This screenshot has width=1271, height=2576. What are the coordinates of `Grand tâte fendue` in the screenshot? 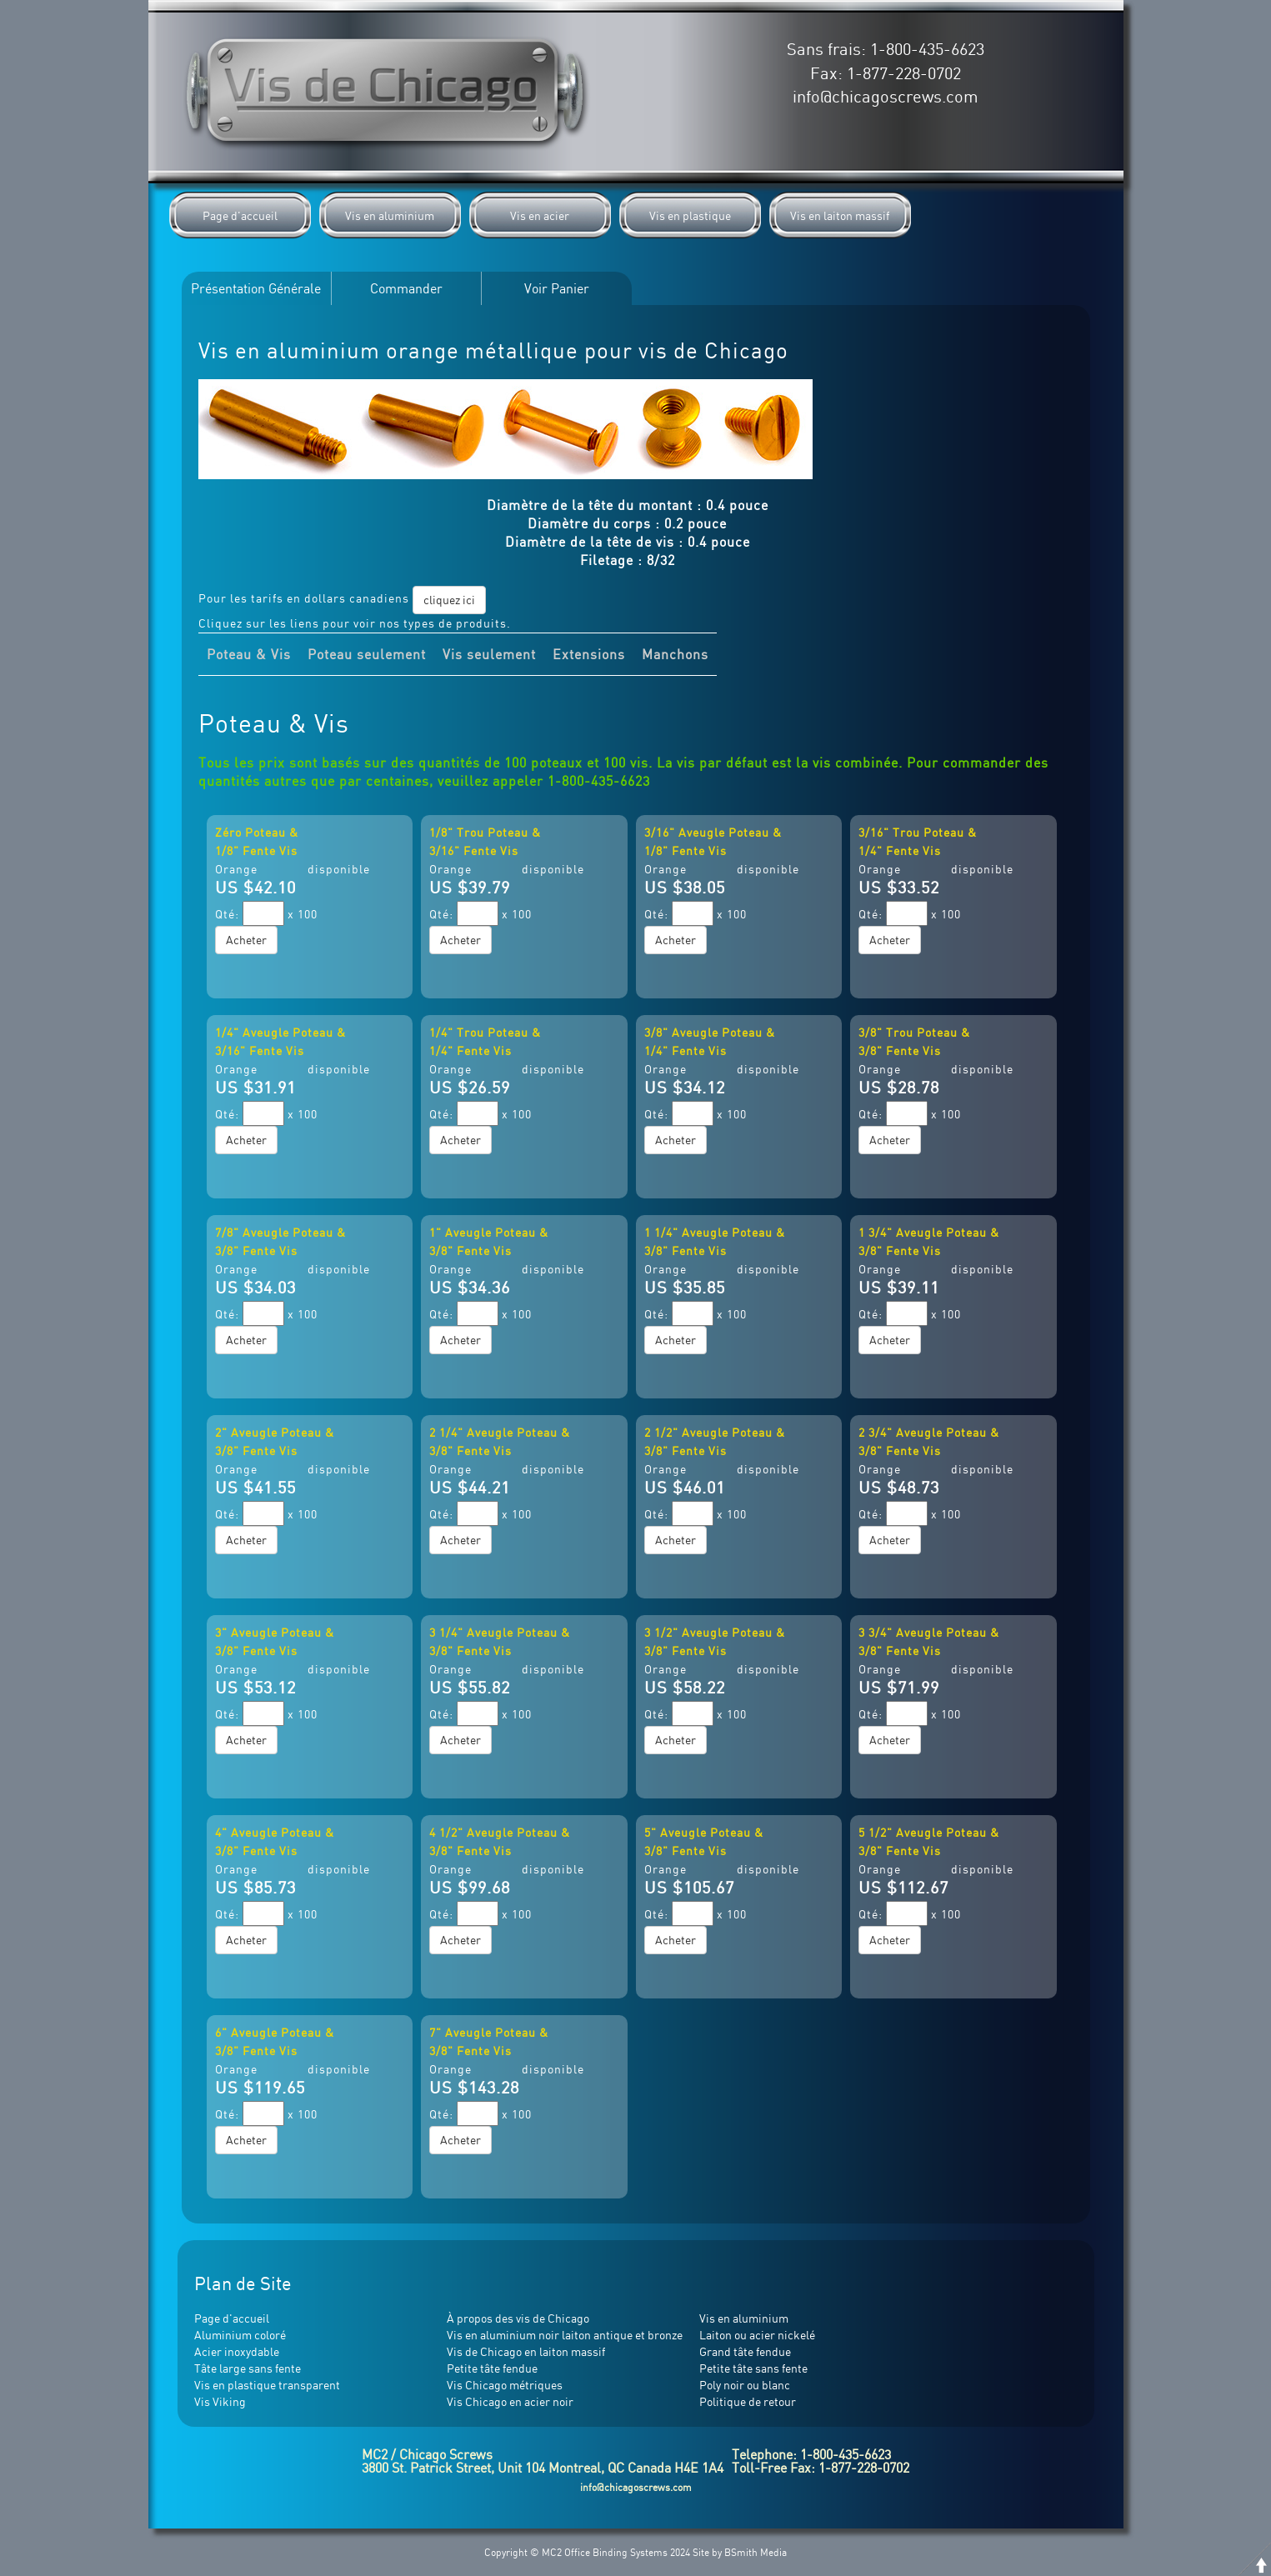 It's located at (745, 2351).